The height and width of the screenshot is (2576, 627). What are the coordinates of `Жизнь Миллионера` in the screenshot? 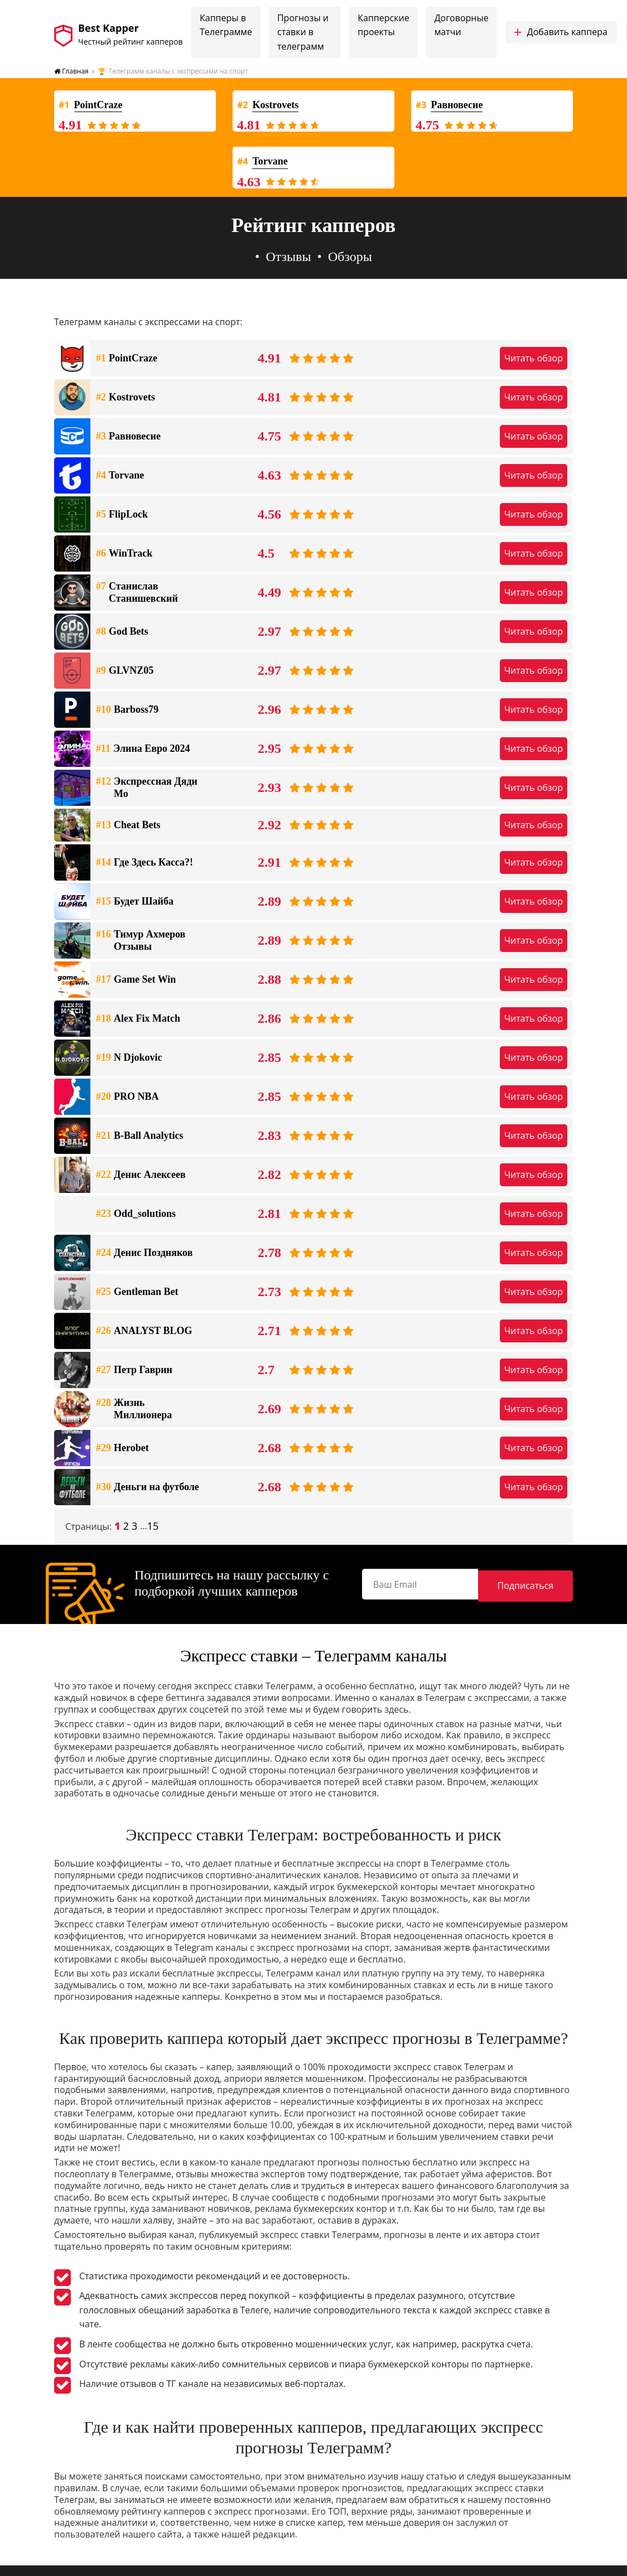 It's located at (134, 1409).